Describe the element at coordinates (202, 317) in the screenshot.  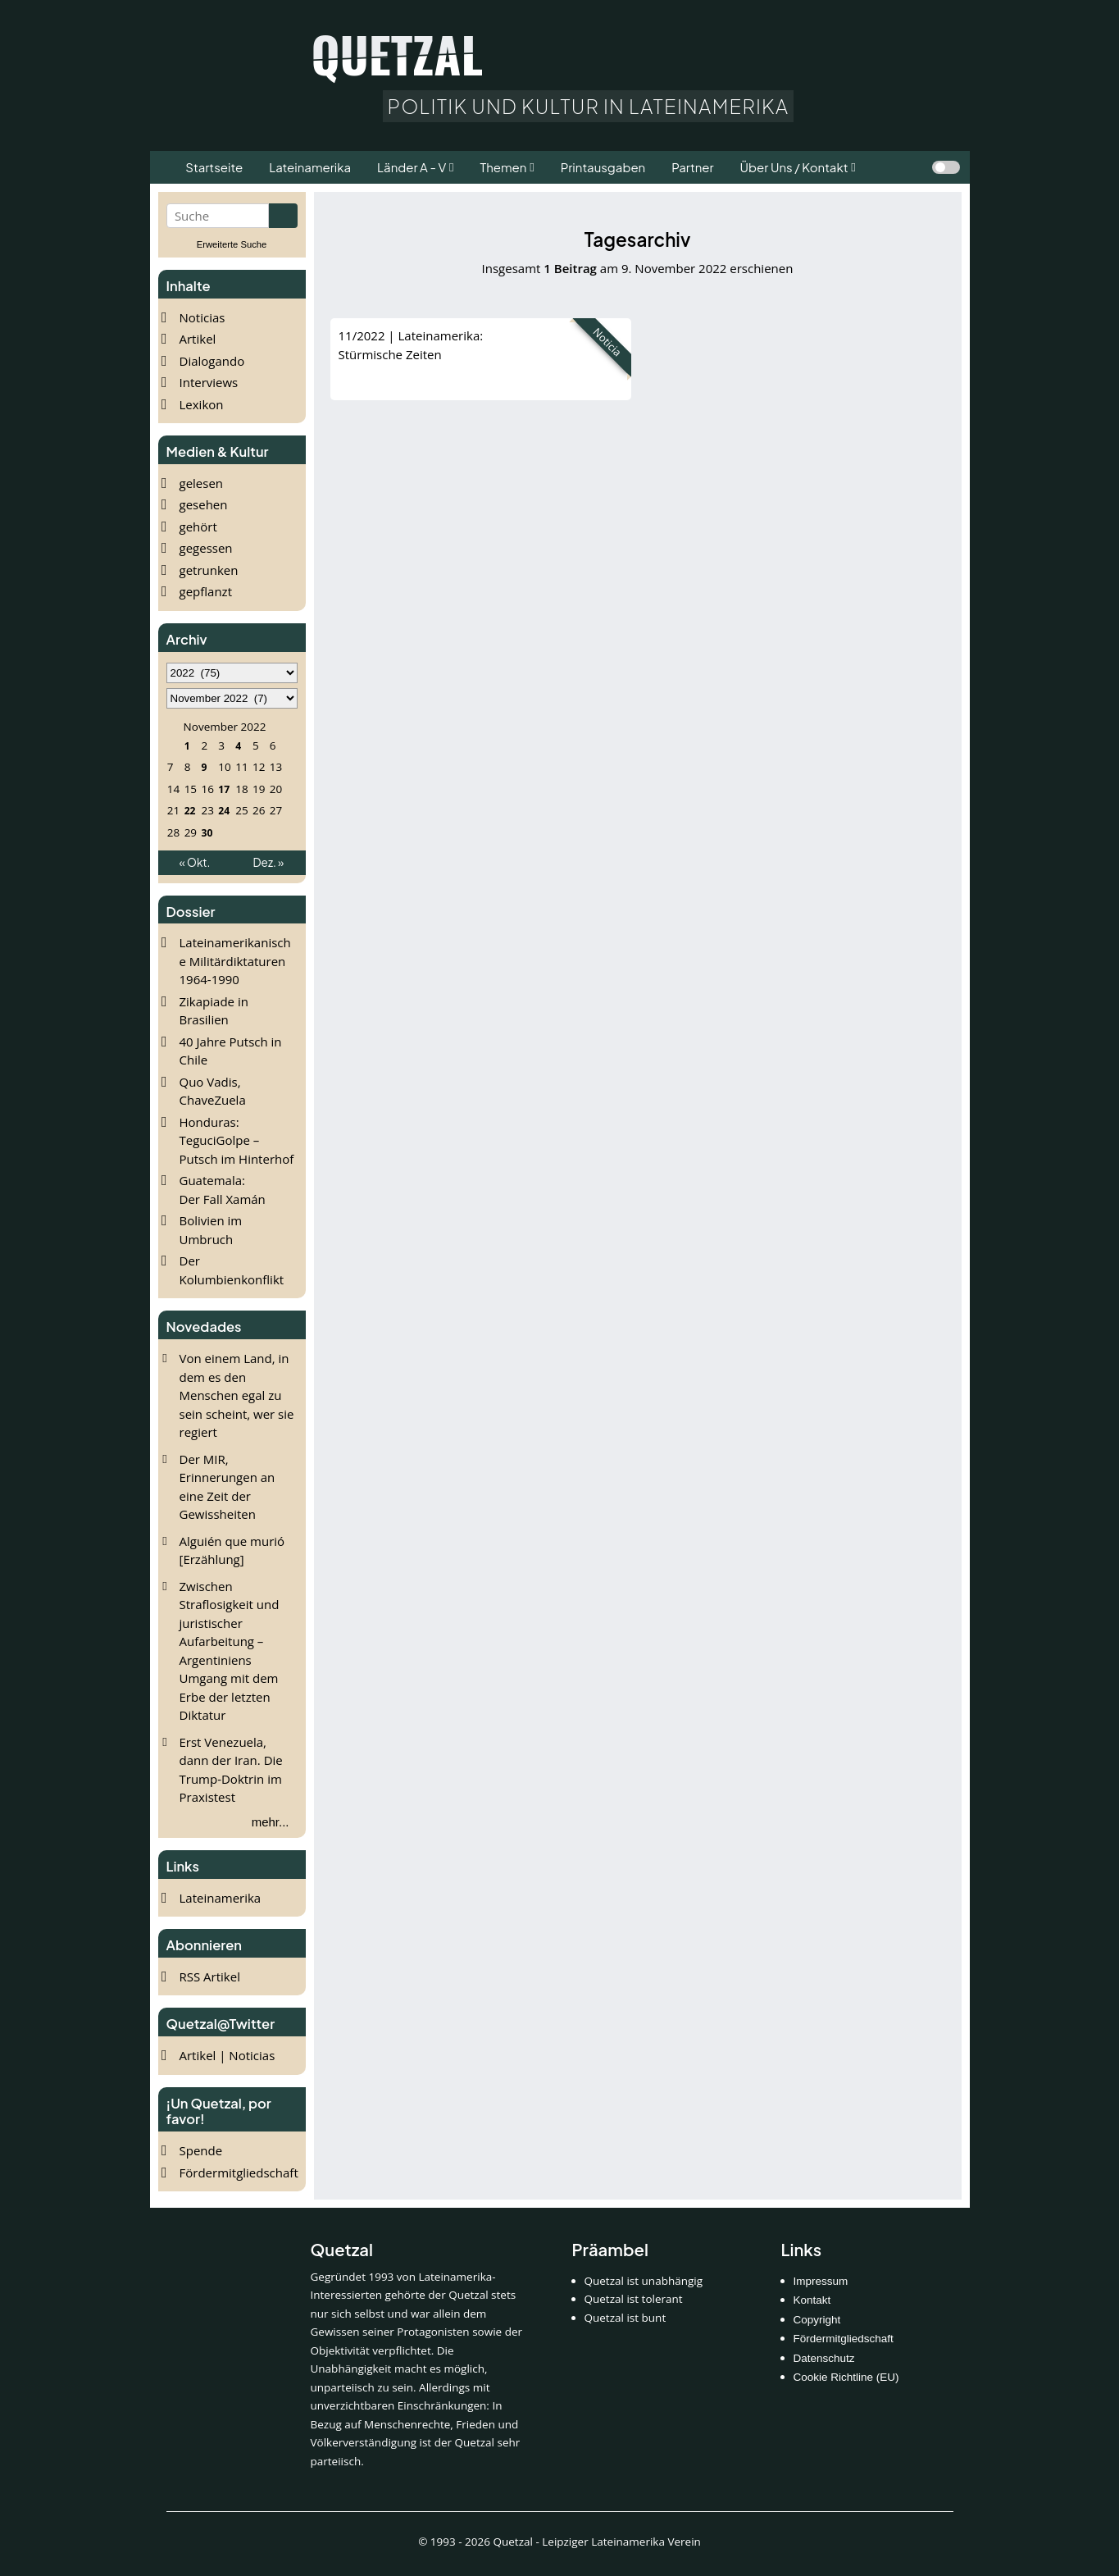
I see `Noticias` at that location.